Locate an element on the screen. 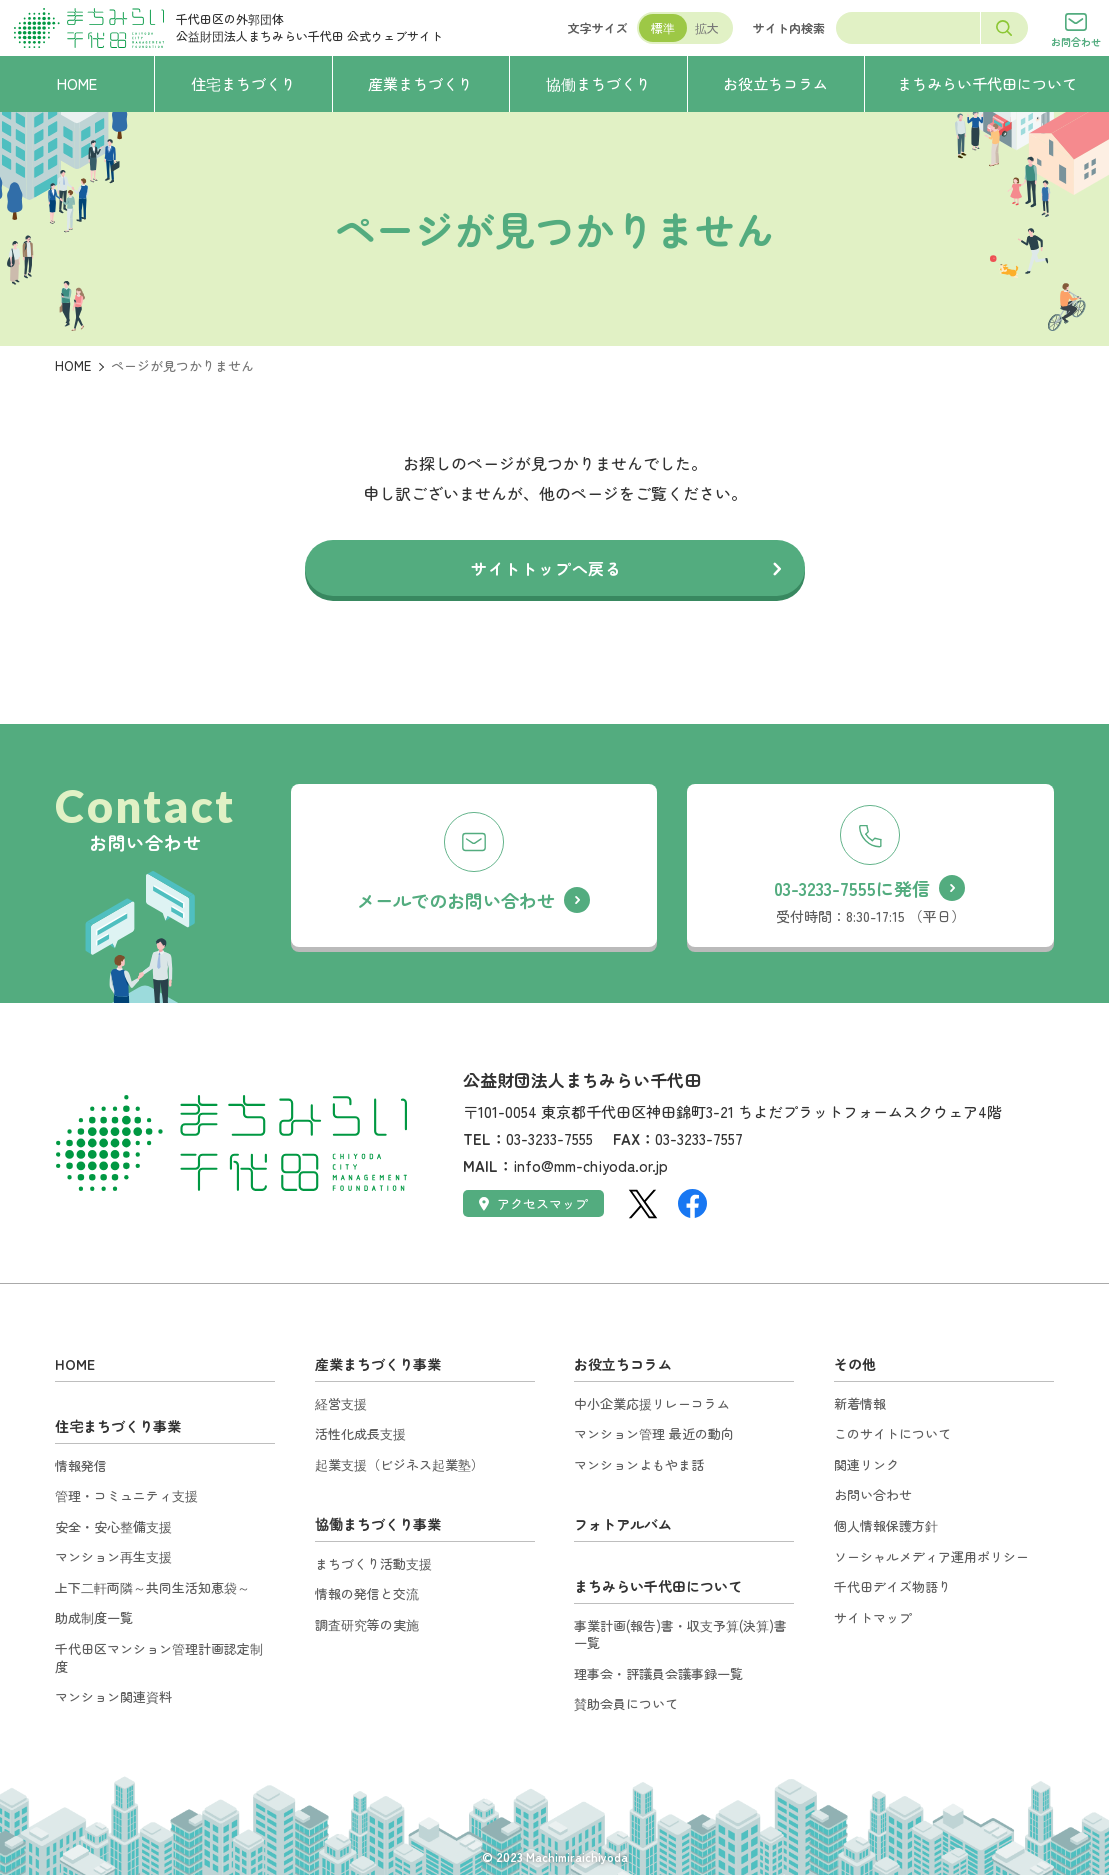 The image size is (1109, 1875). まちづくり活動支援 is located at coordinates (373, 1563).